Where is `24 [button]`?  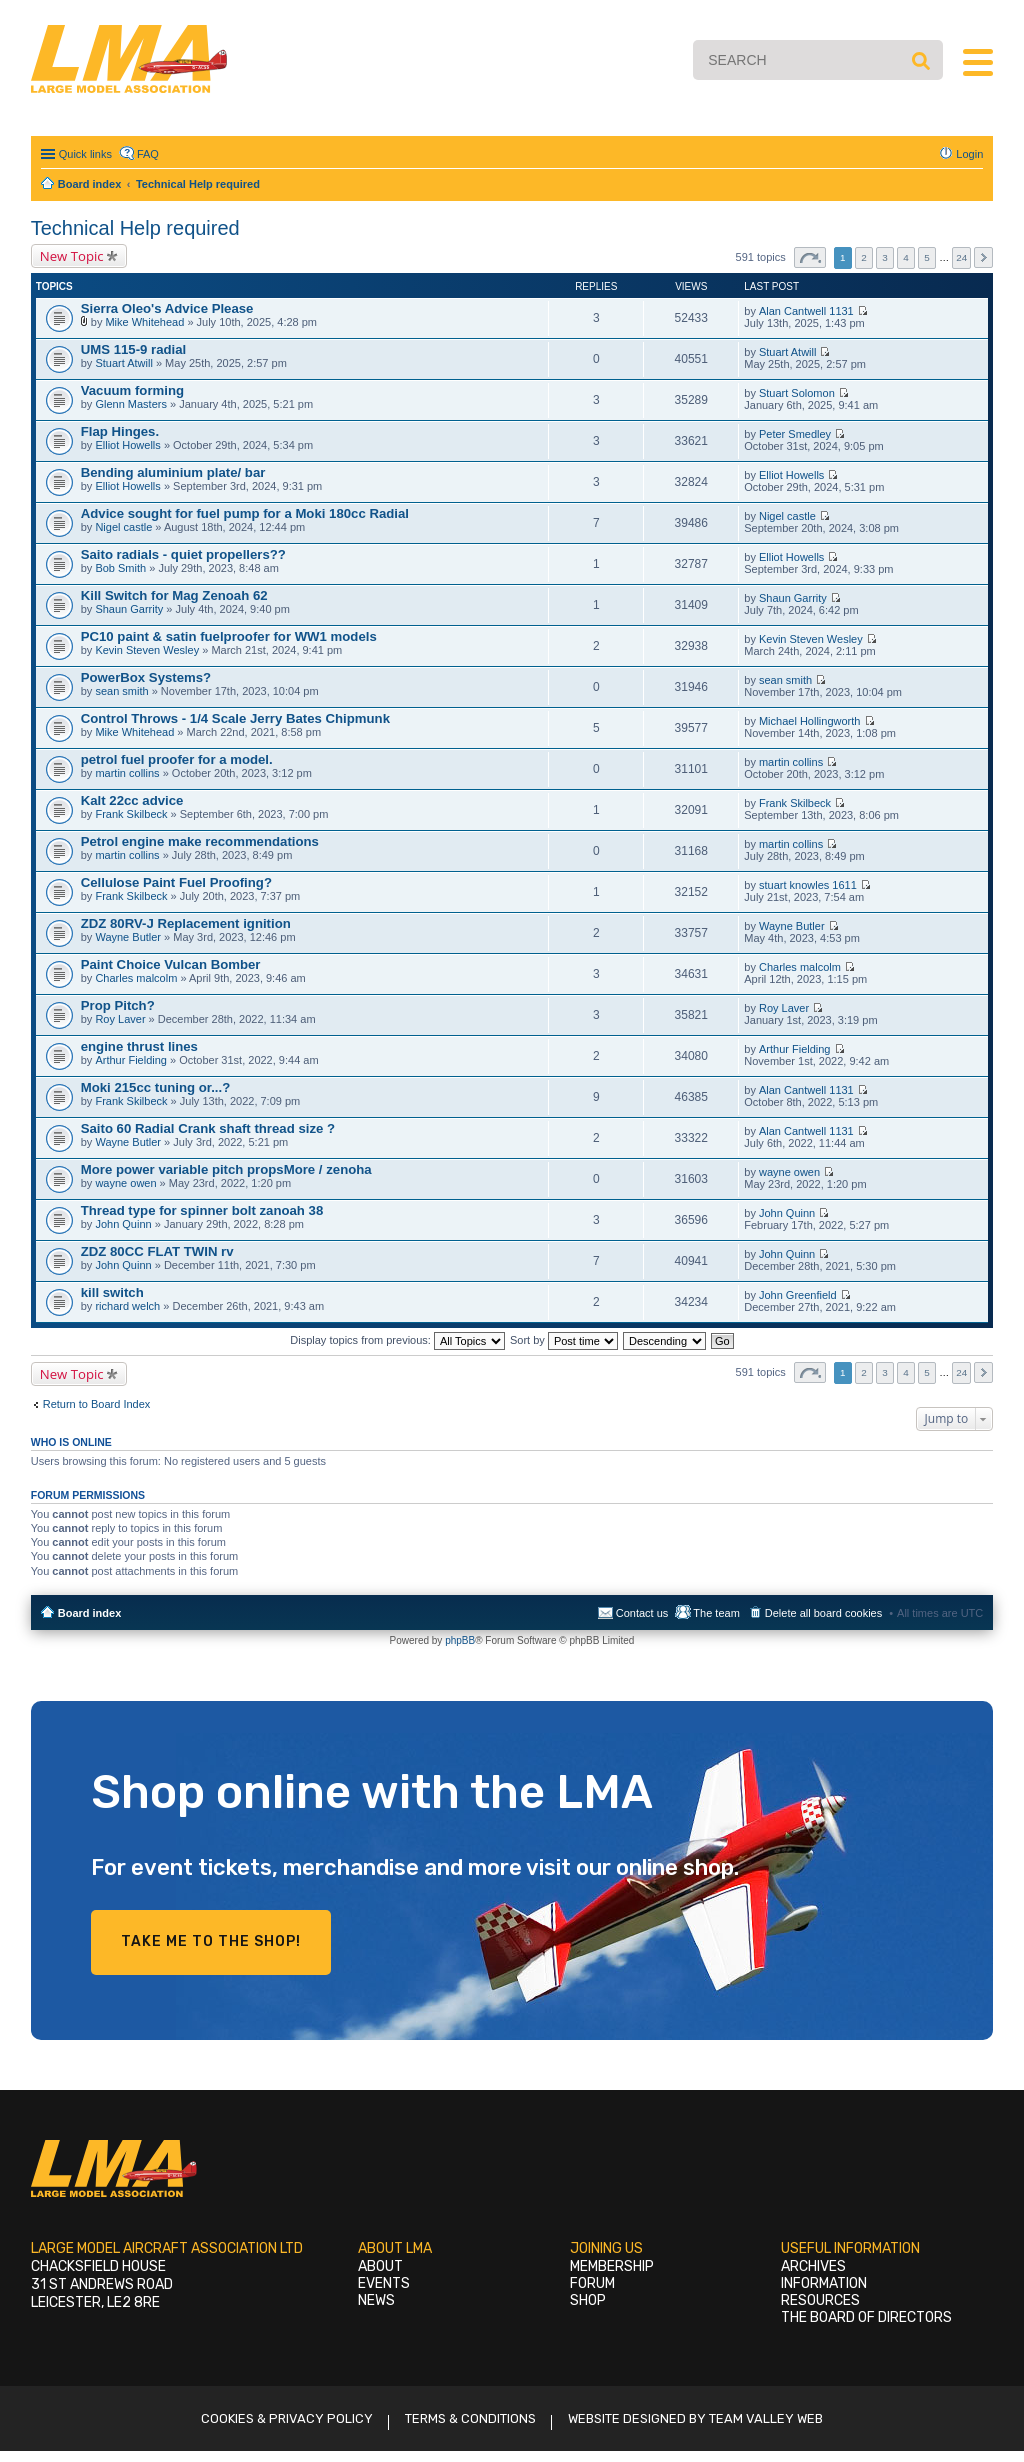
24 [button] is located at coordinates (961, 257).